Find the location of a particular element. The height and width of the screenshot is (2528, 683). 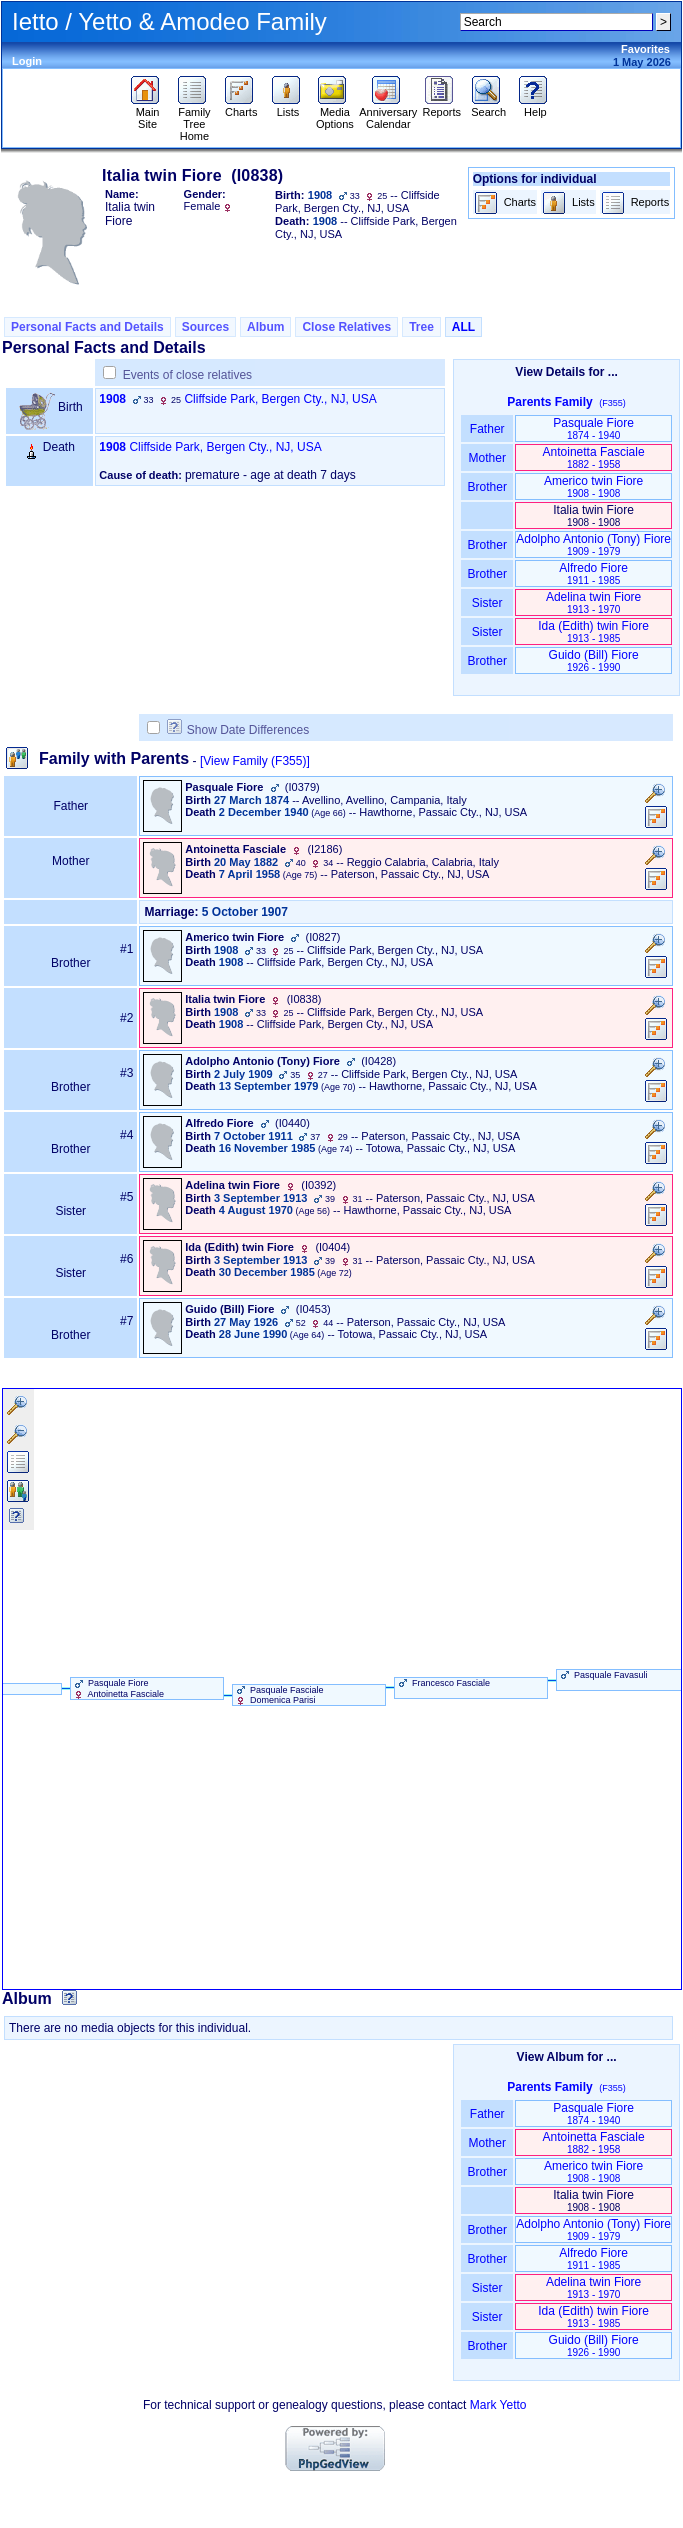

Tree is located at coordinates (421, 327).